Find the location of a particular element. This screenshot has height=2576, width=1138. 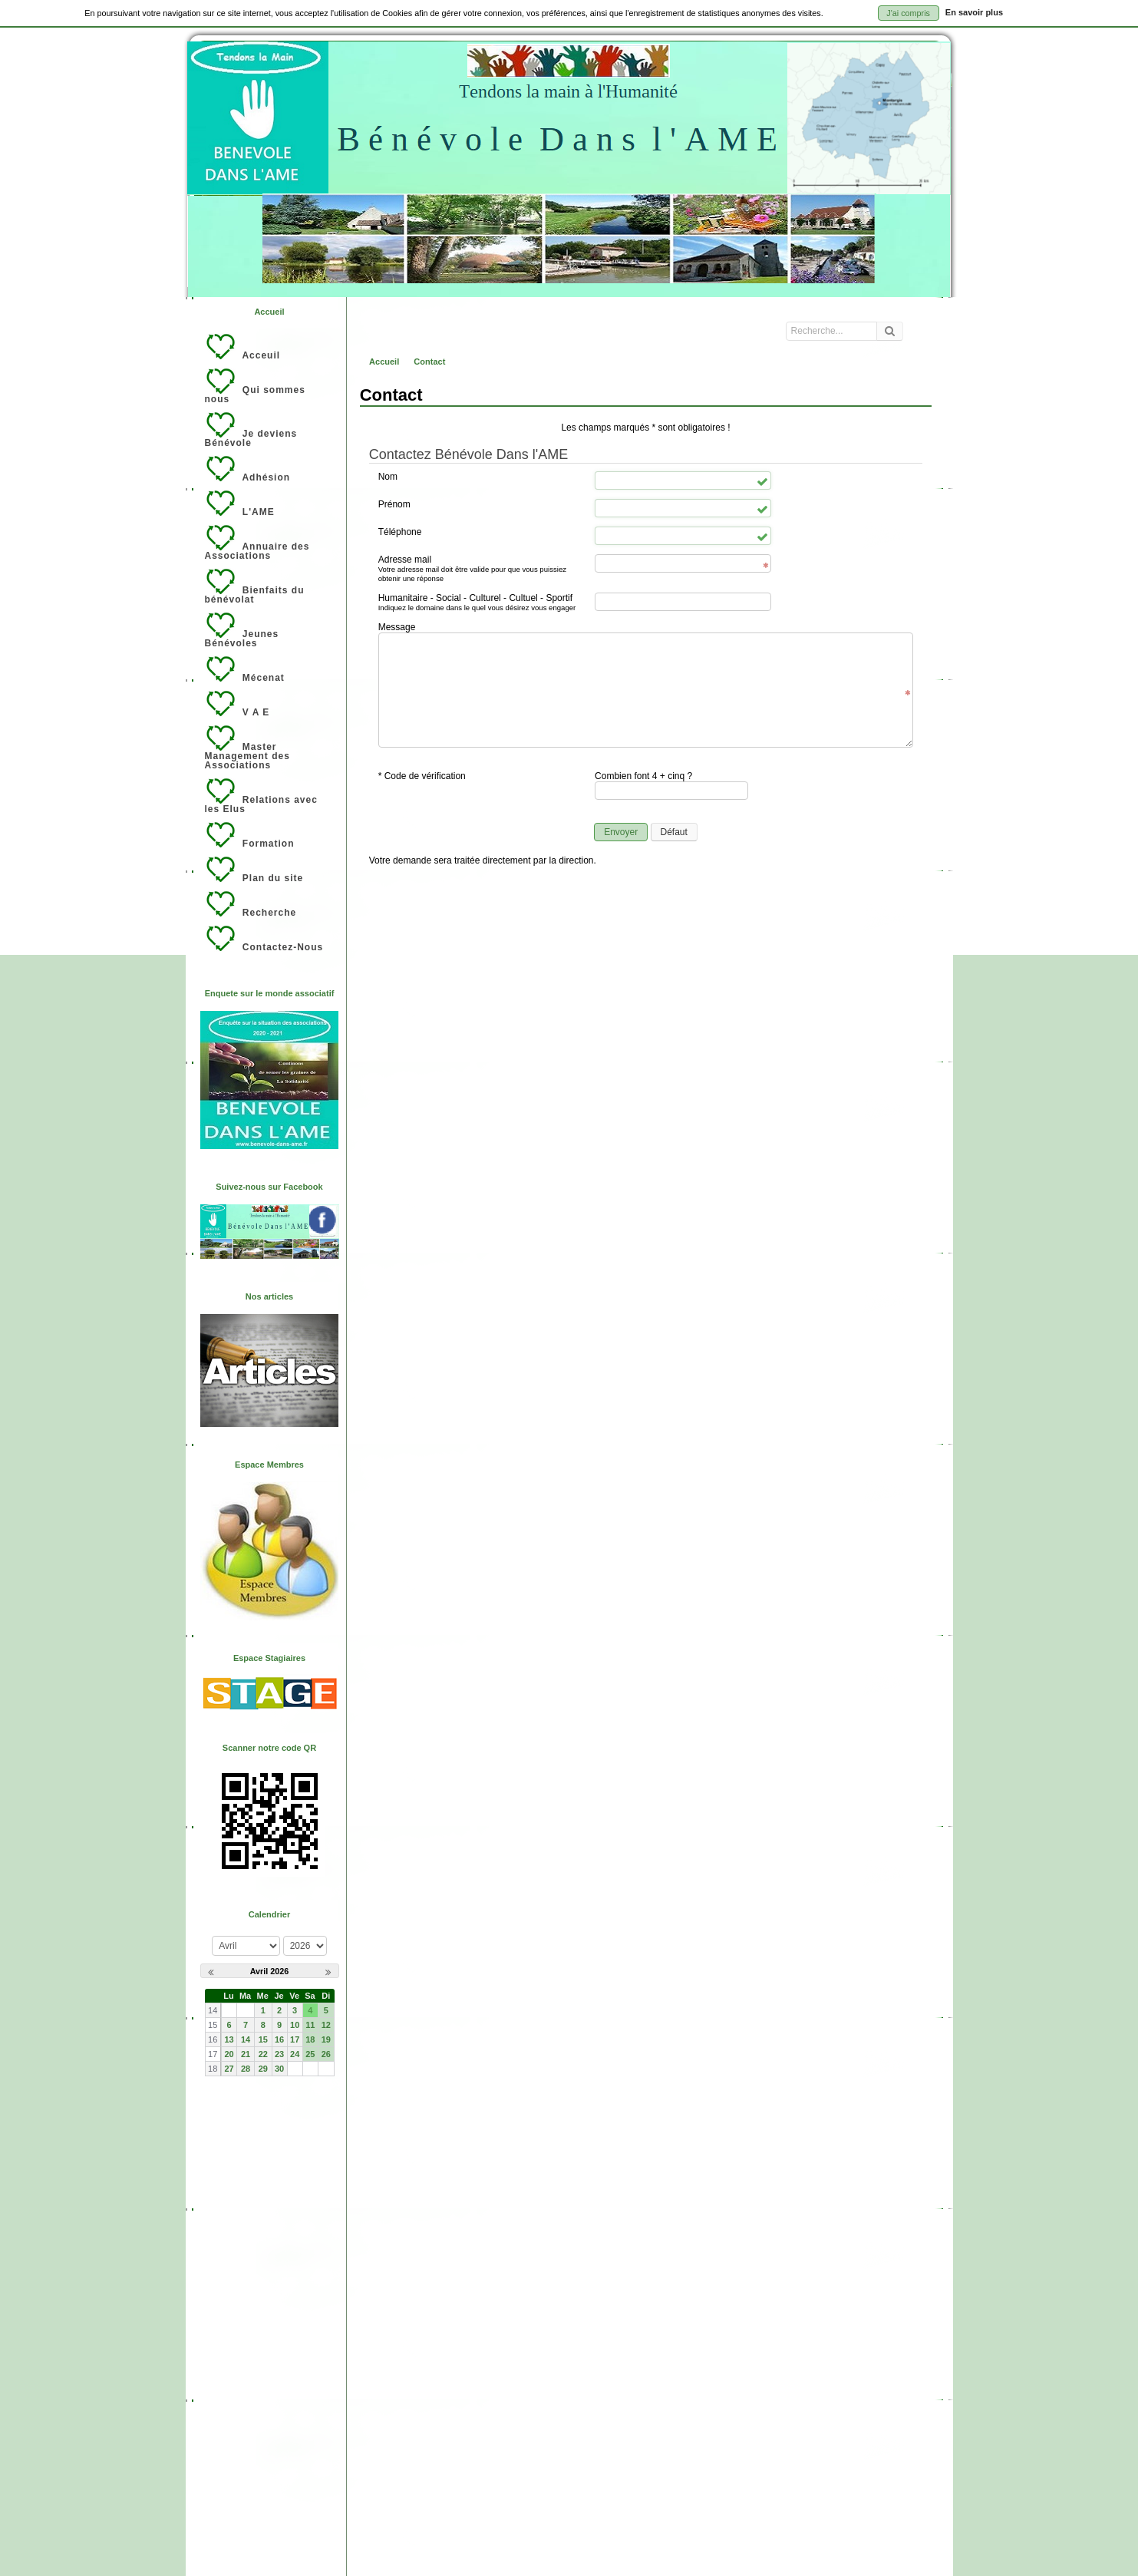

Je deviens Bénévole is located at coordinates (251, 429).